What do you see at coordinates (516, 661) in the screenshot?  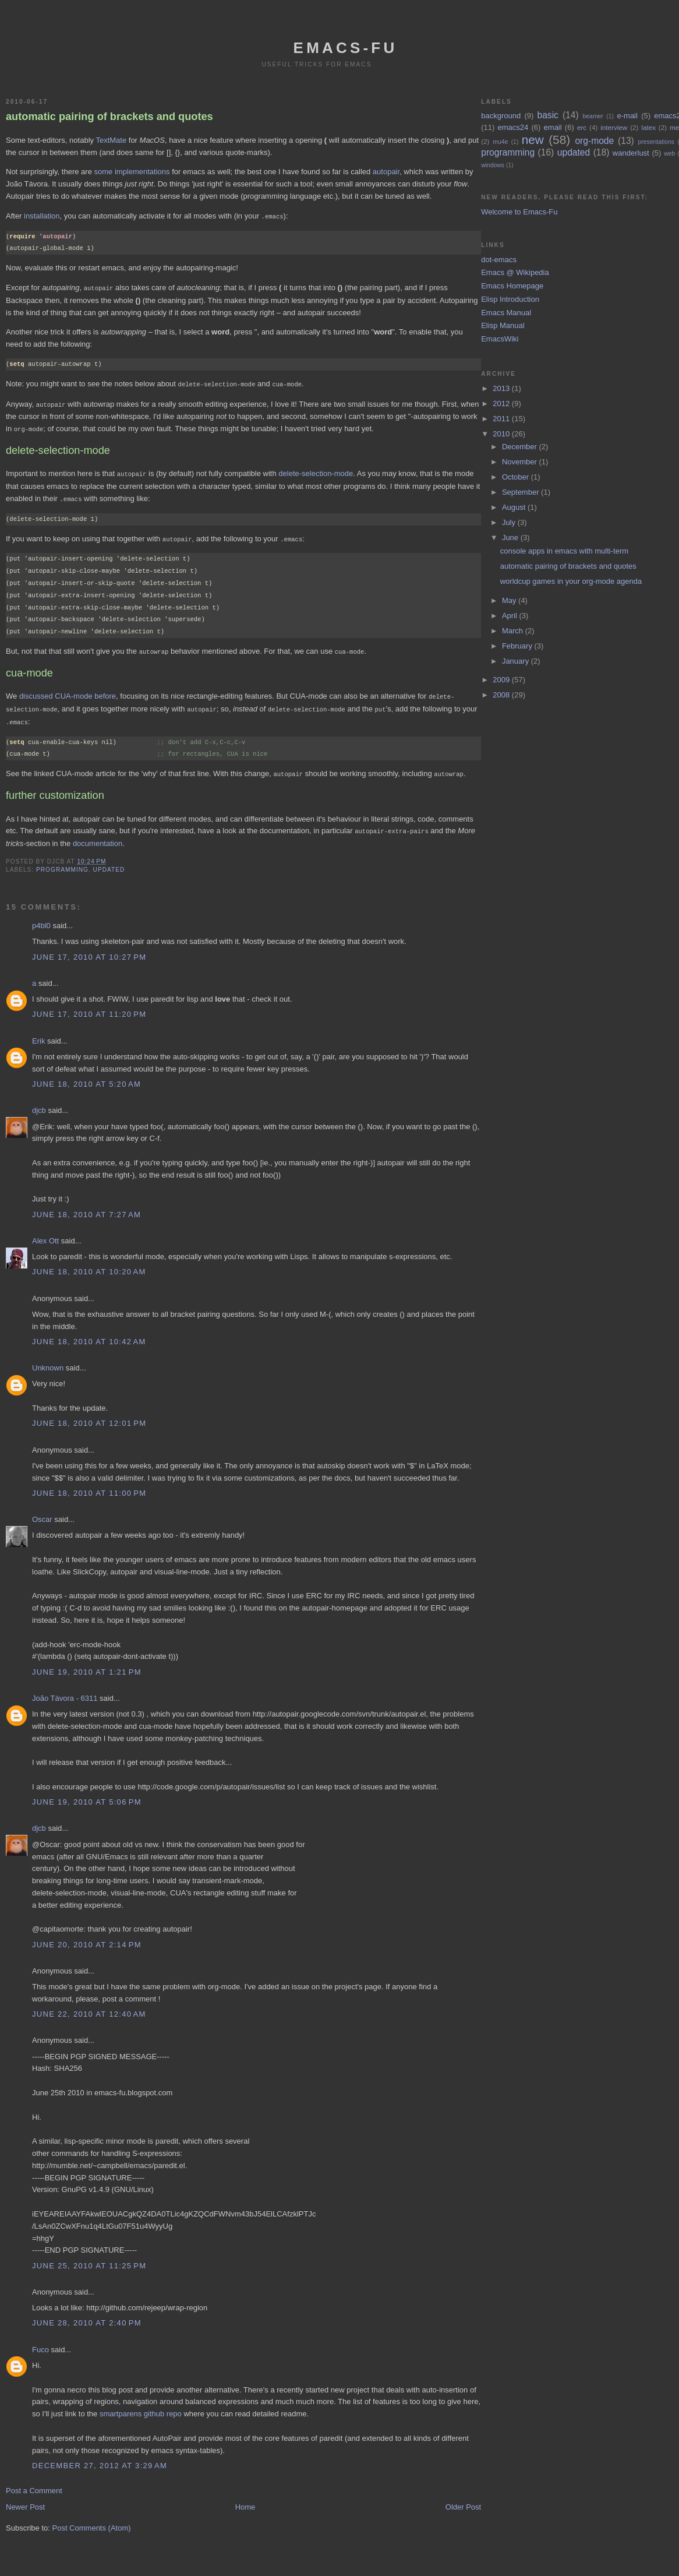 I see `January` at bounding box center [516, 661].